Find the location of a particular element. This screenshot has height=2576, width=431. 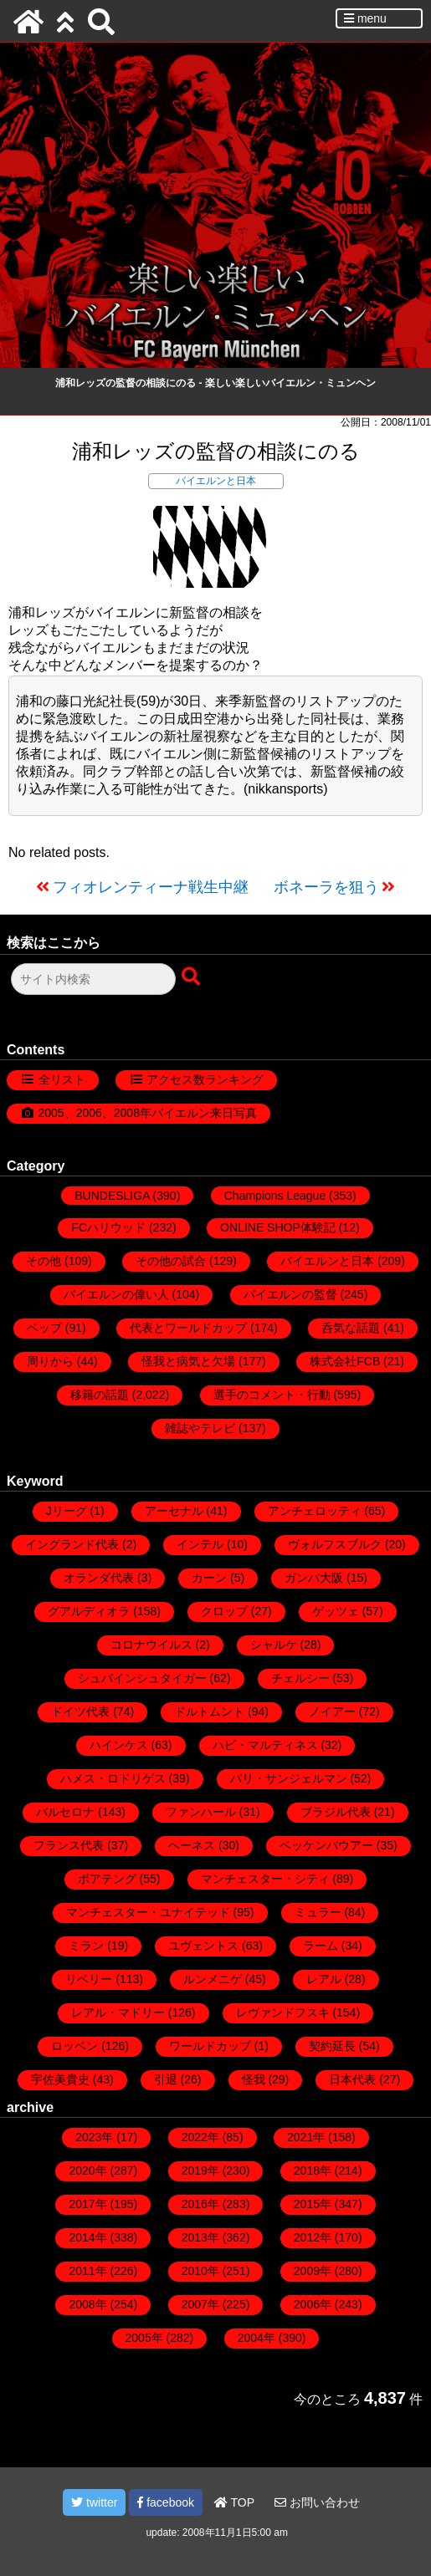

レヴァンドフスキ is located at coordinates (283, 2012).